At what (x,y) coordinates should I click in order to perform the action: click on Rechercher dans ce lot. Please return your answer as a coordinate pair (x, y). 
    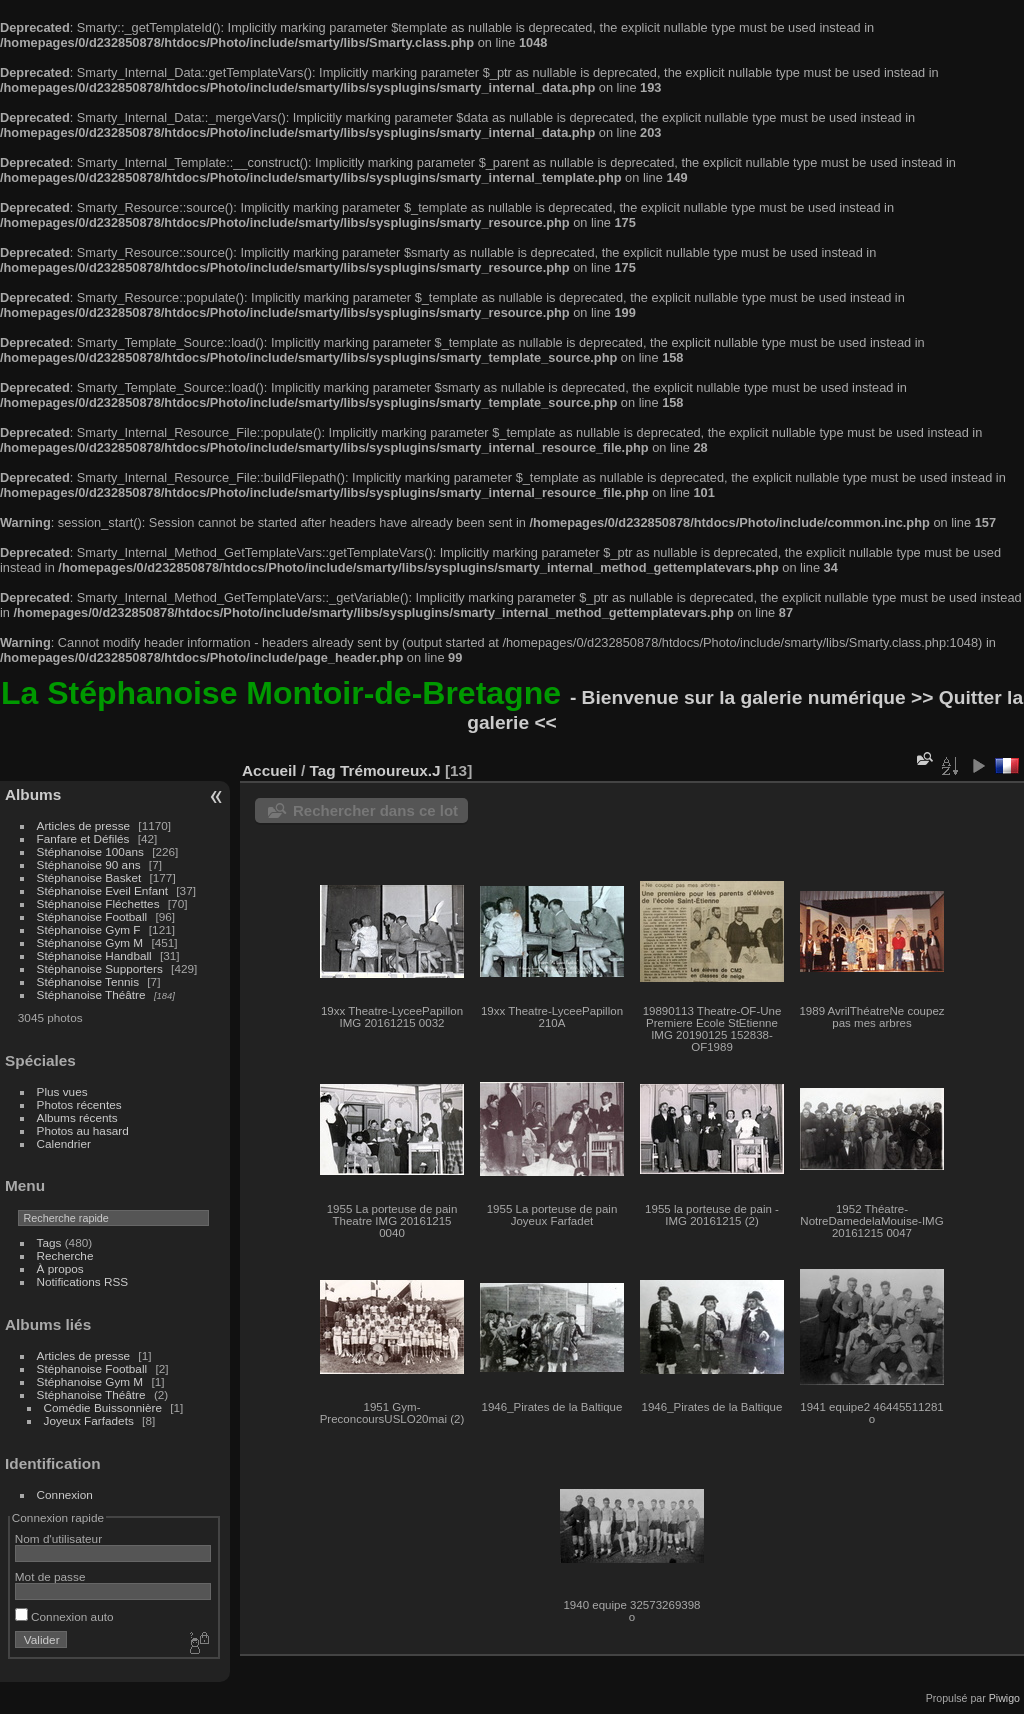
    Looking at the image, I should click on (375, 810).